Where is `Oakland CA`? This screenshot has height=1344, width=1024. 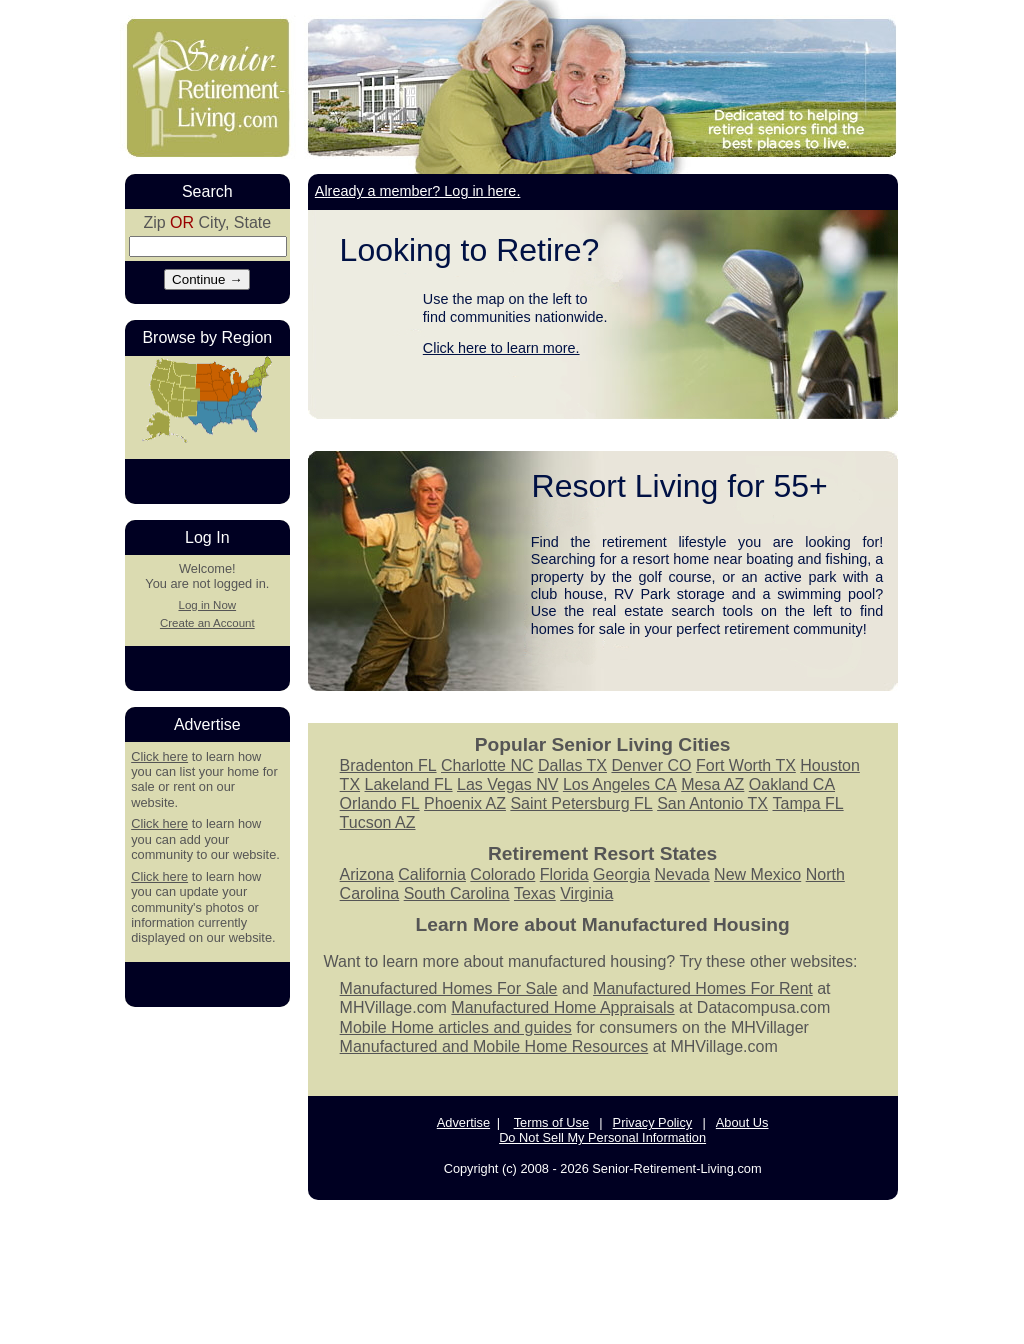
Oakland CA is located at coordinates (792, 784).